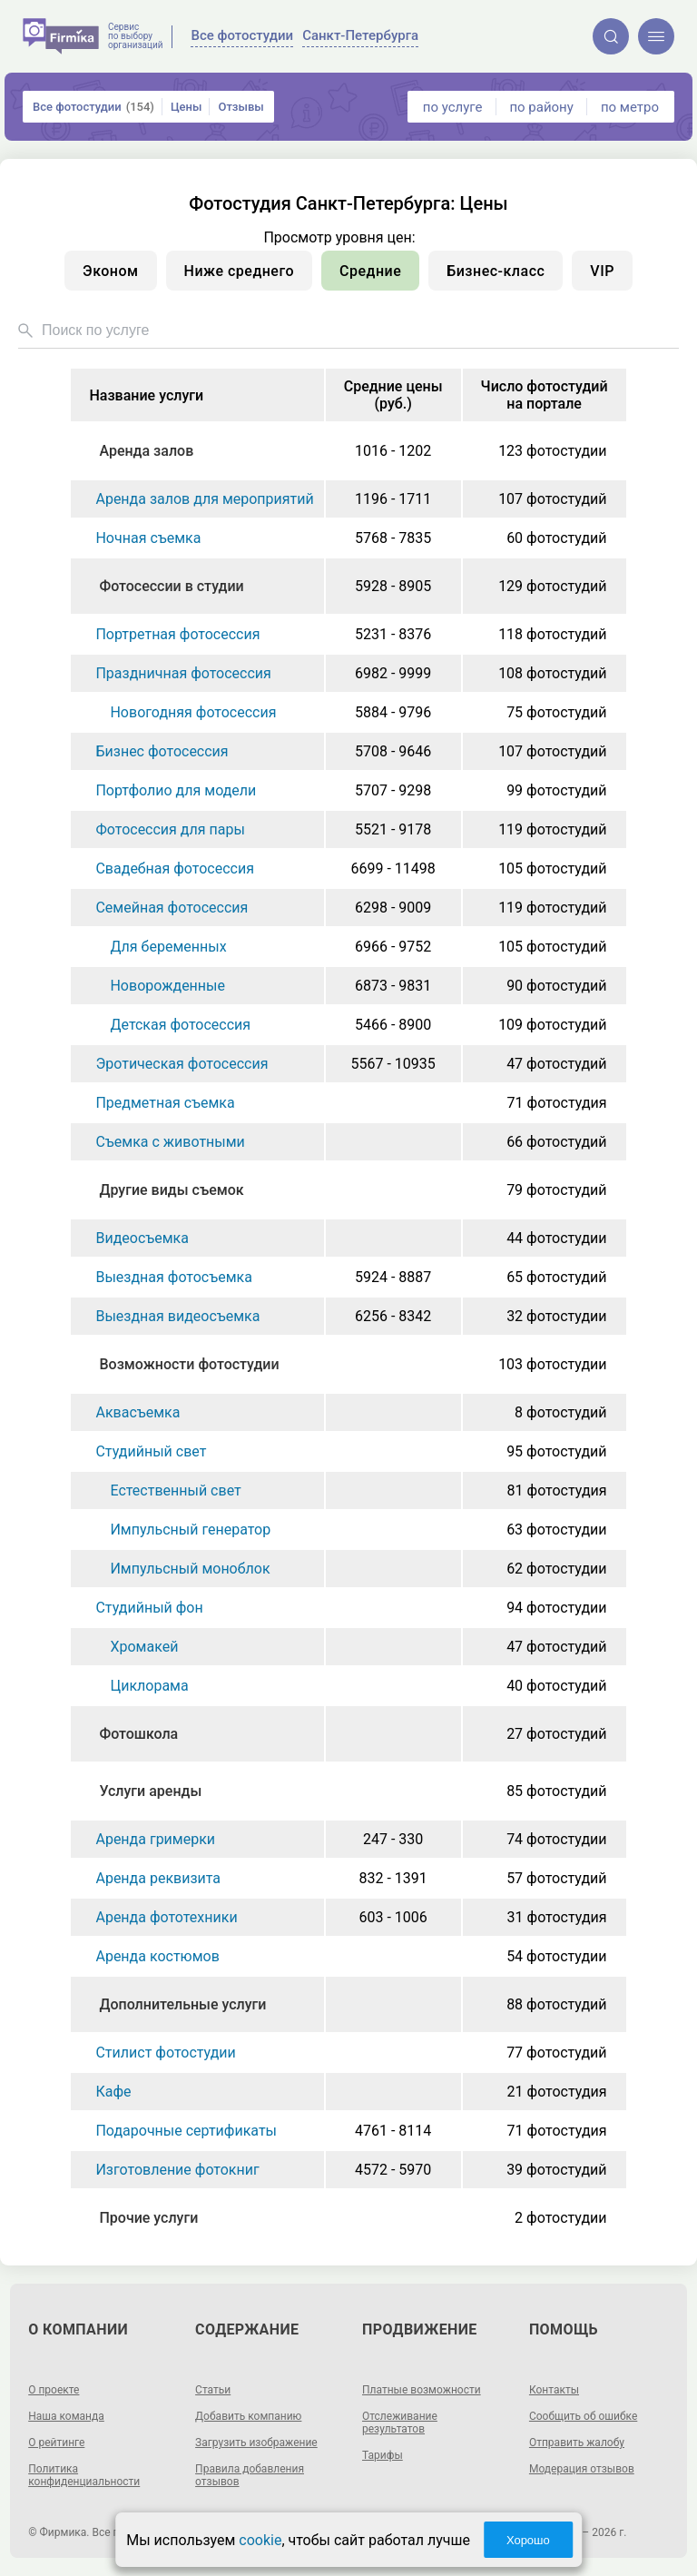  What do you see at coordinates (240, 107) in the screenshot?
I see `Отзывы` at bounding box center [240, 107].